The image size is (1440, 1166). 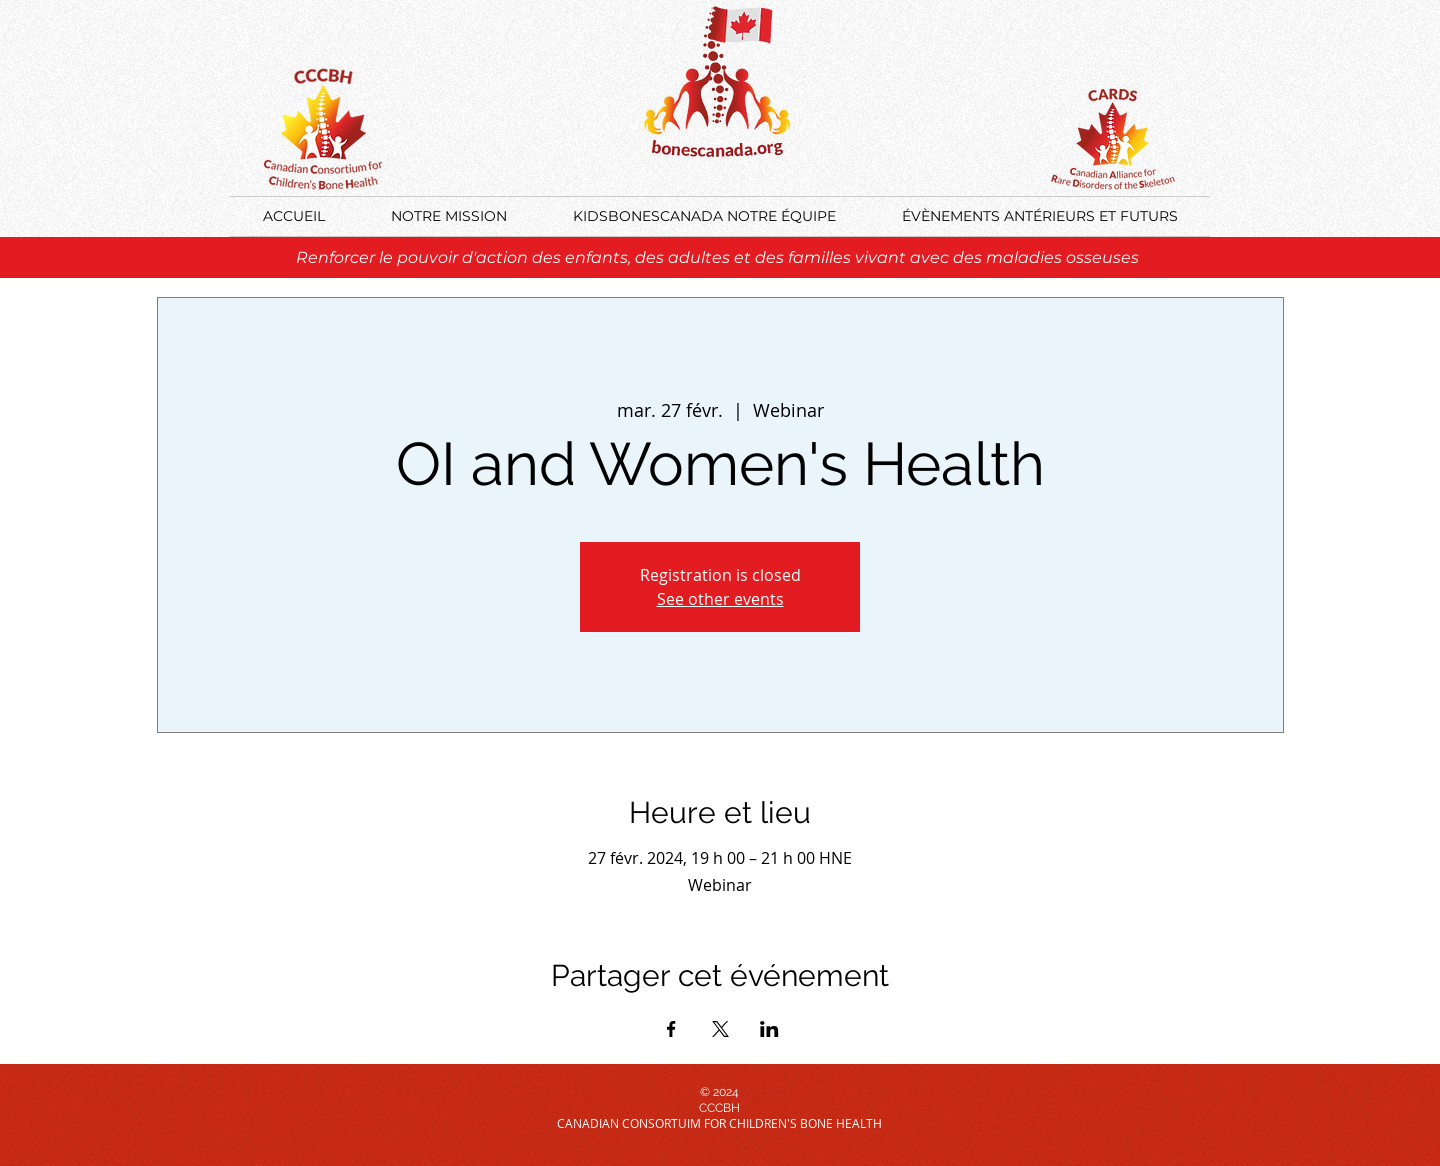 I want to click on CCCBH, so click(x=719, y=1108).